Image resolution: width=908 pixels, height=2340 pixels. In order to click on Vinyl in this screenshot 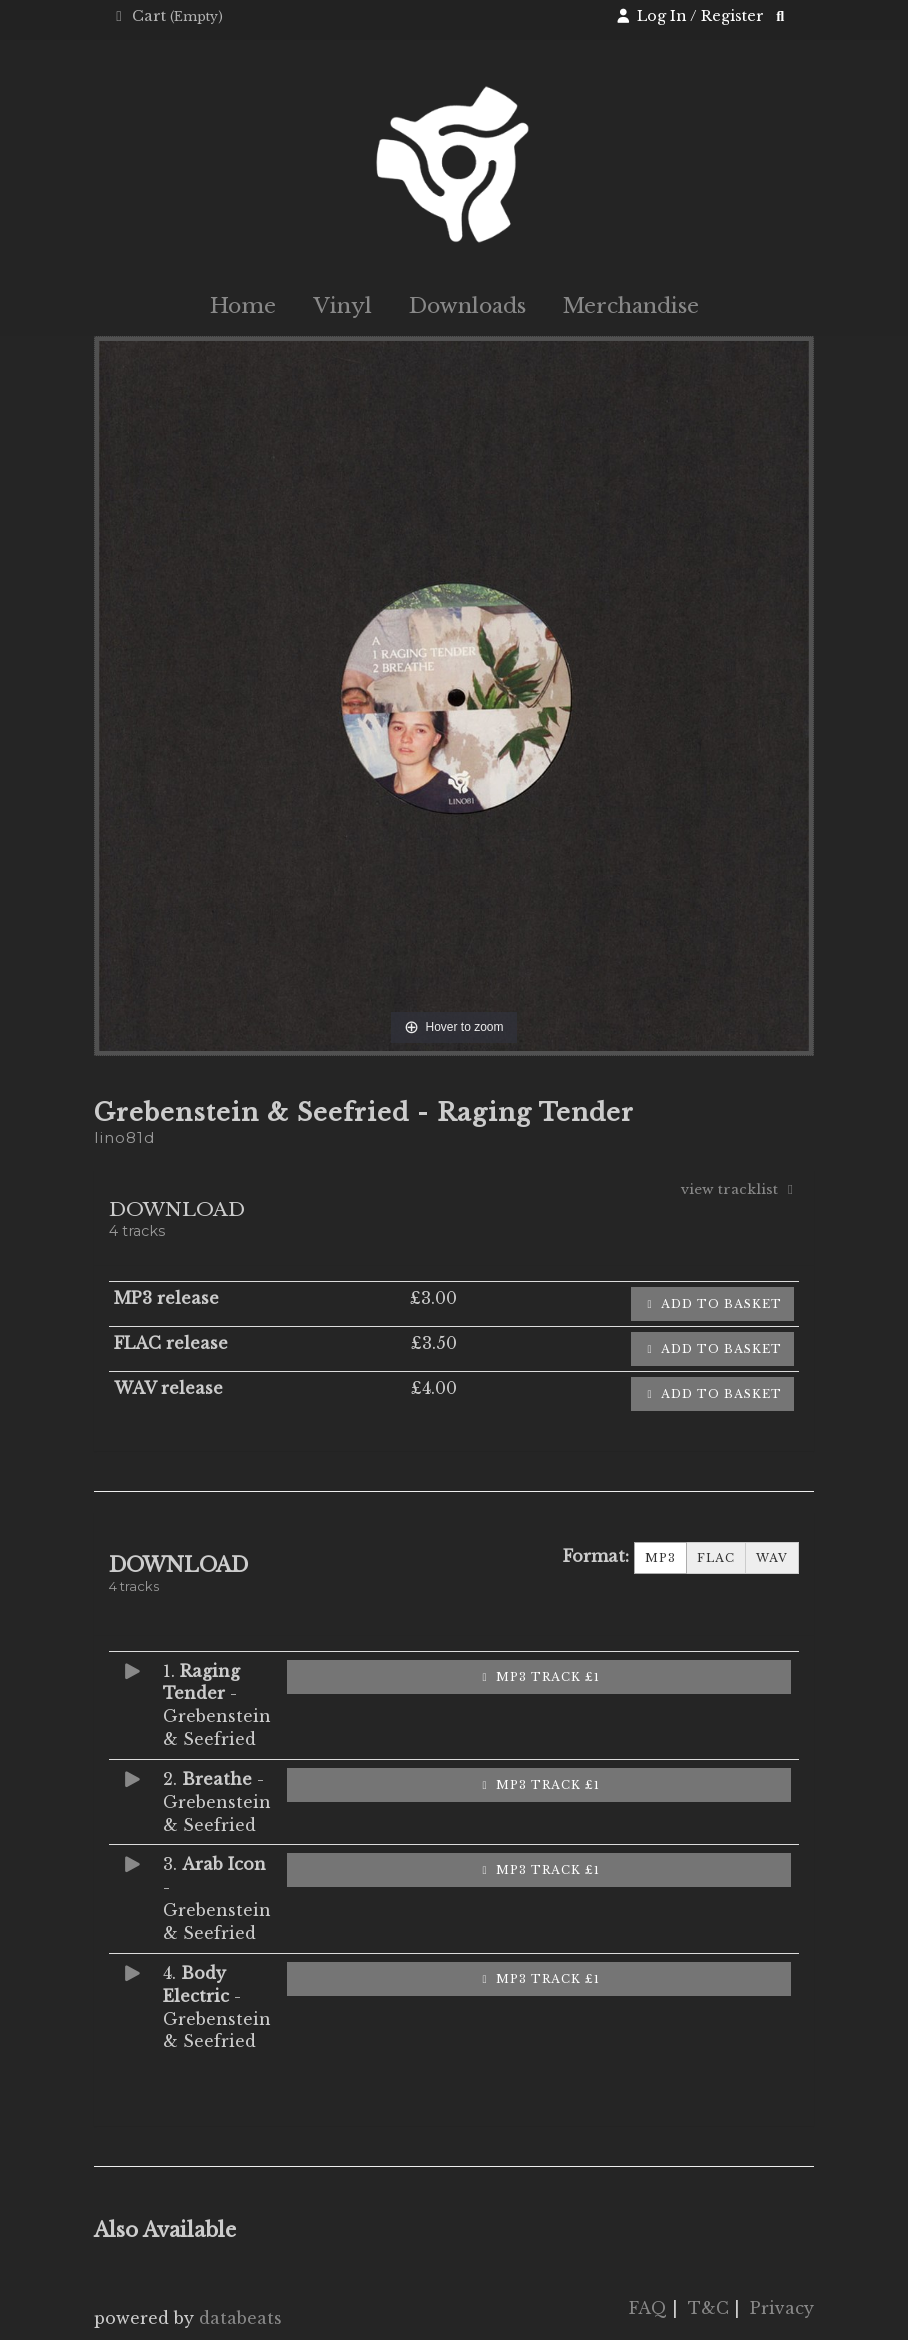, I will do `click(342, 306)`.